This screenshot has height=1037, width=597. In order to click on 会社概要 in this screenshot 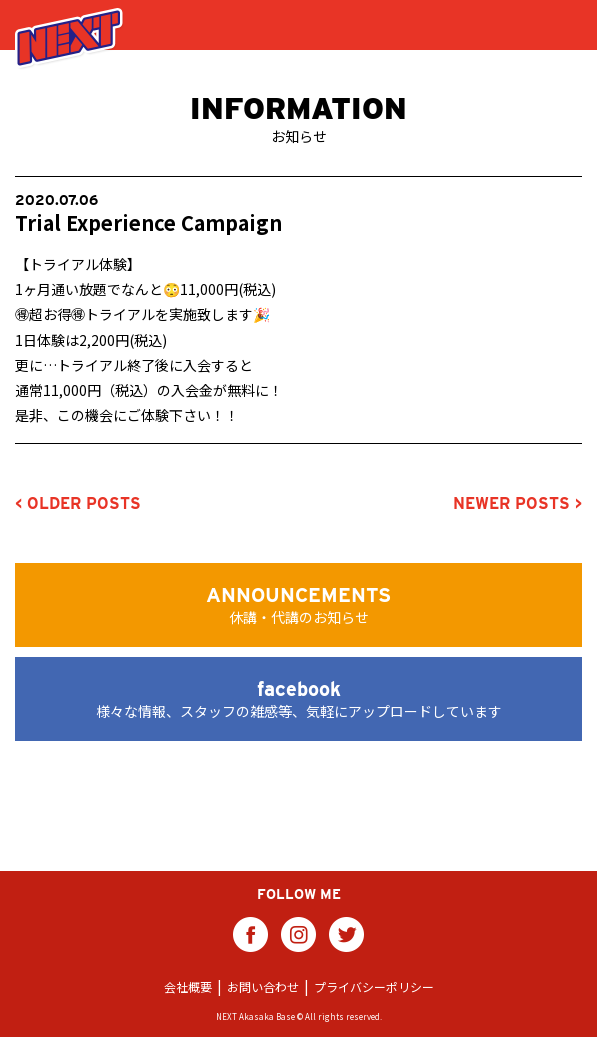, I will do `click(188, 986)`.